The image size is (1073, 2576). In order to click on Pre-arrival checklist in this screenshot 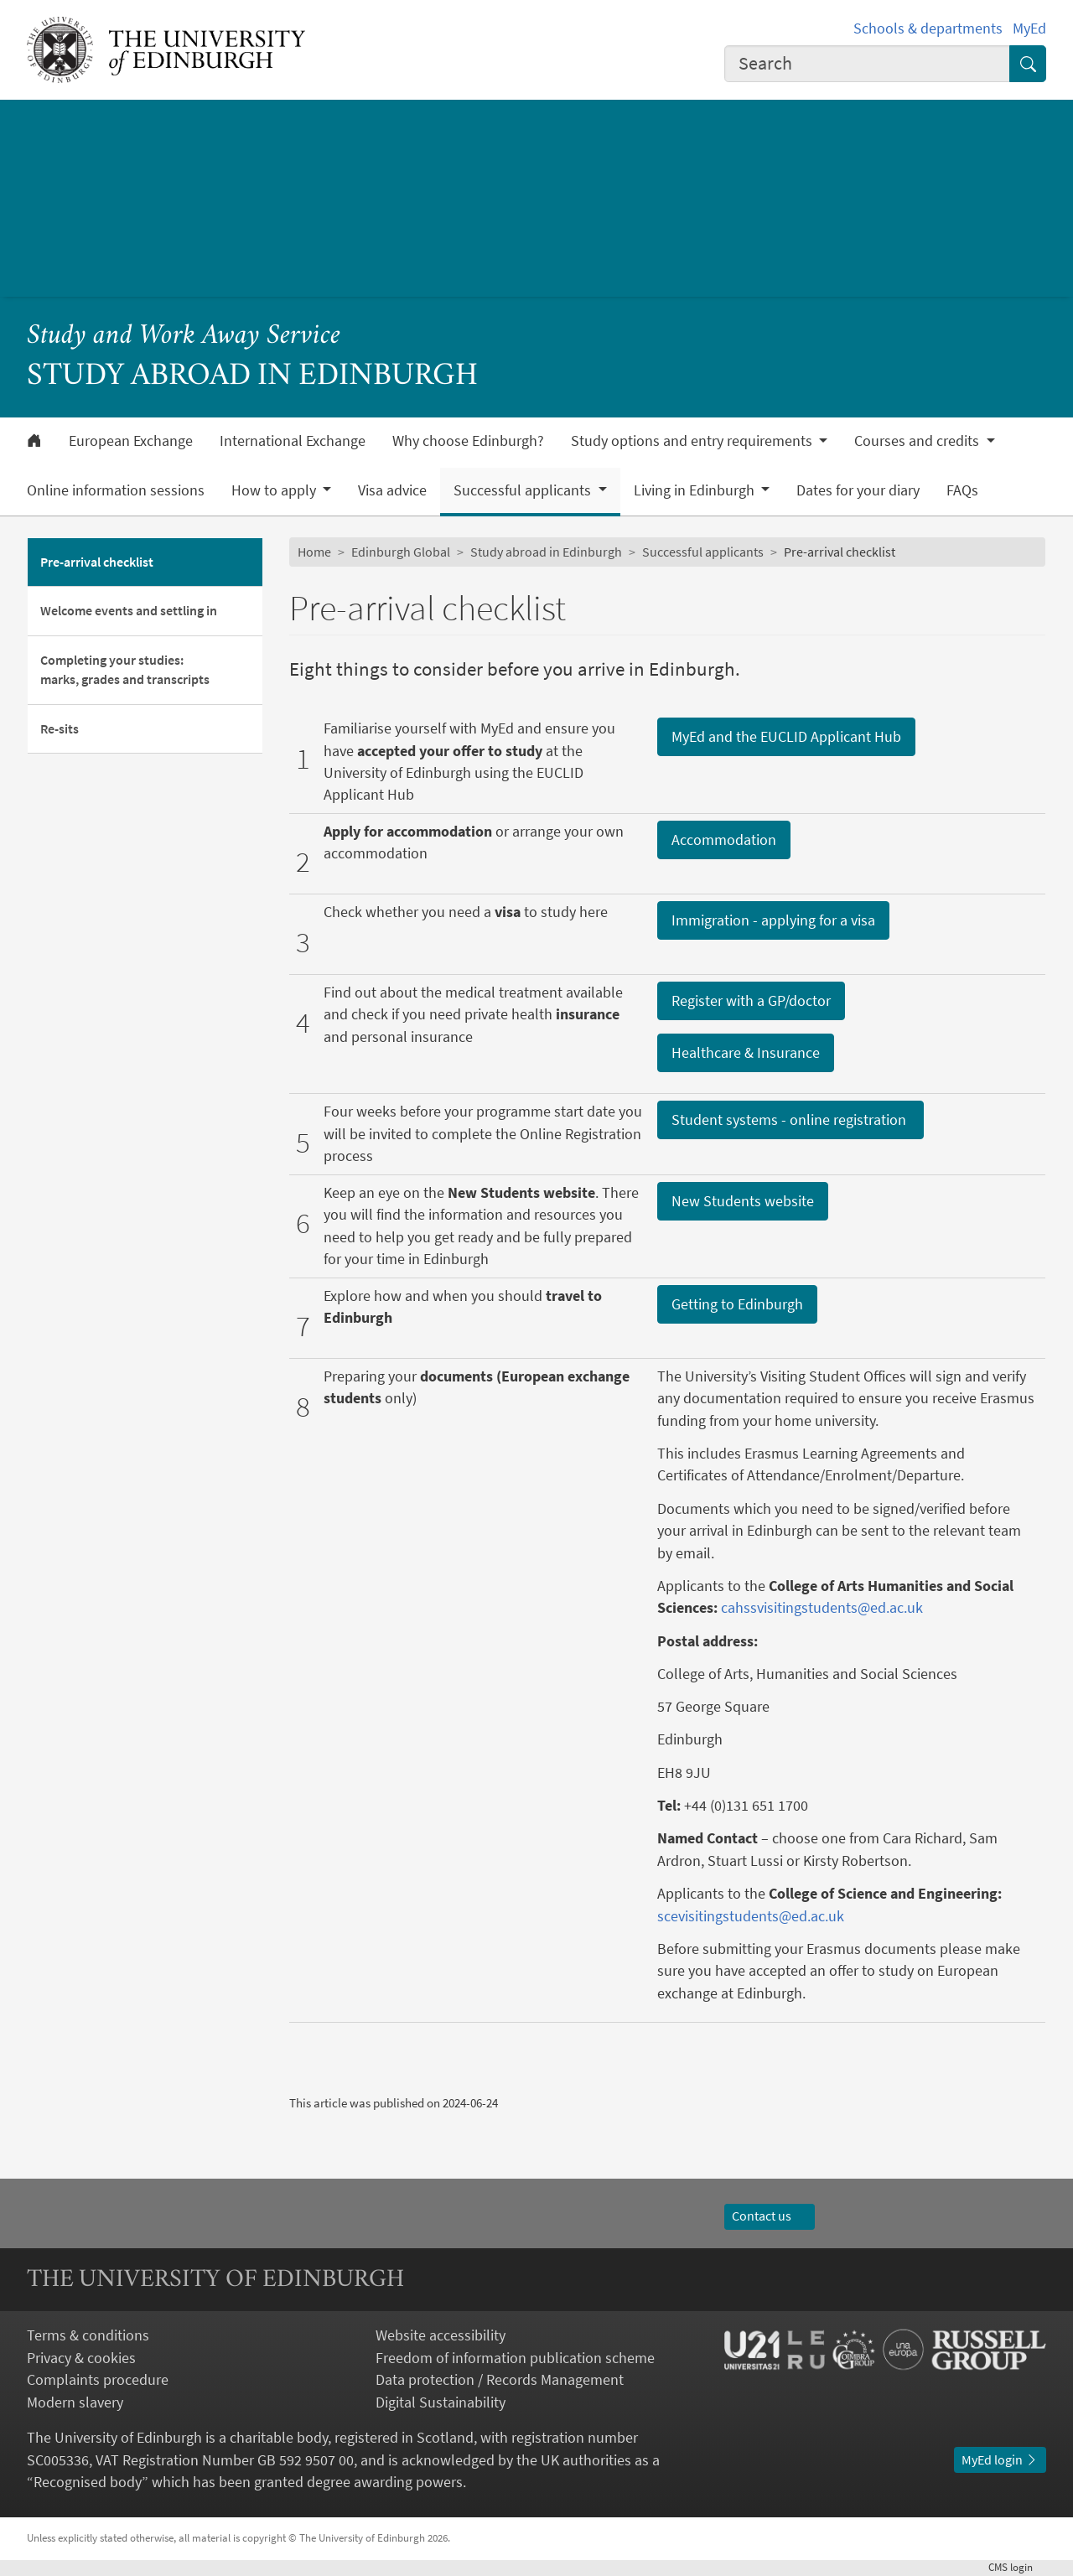, I will do `click(96, 562)`.